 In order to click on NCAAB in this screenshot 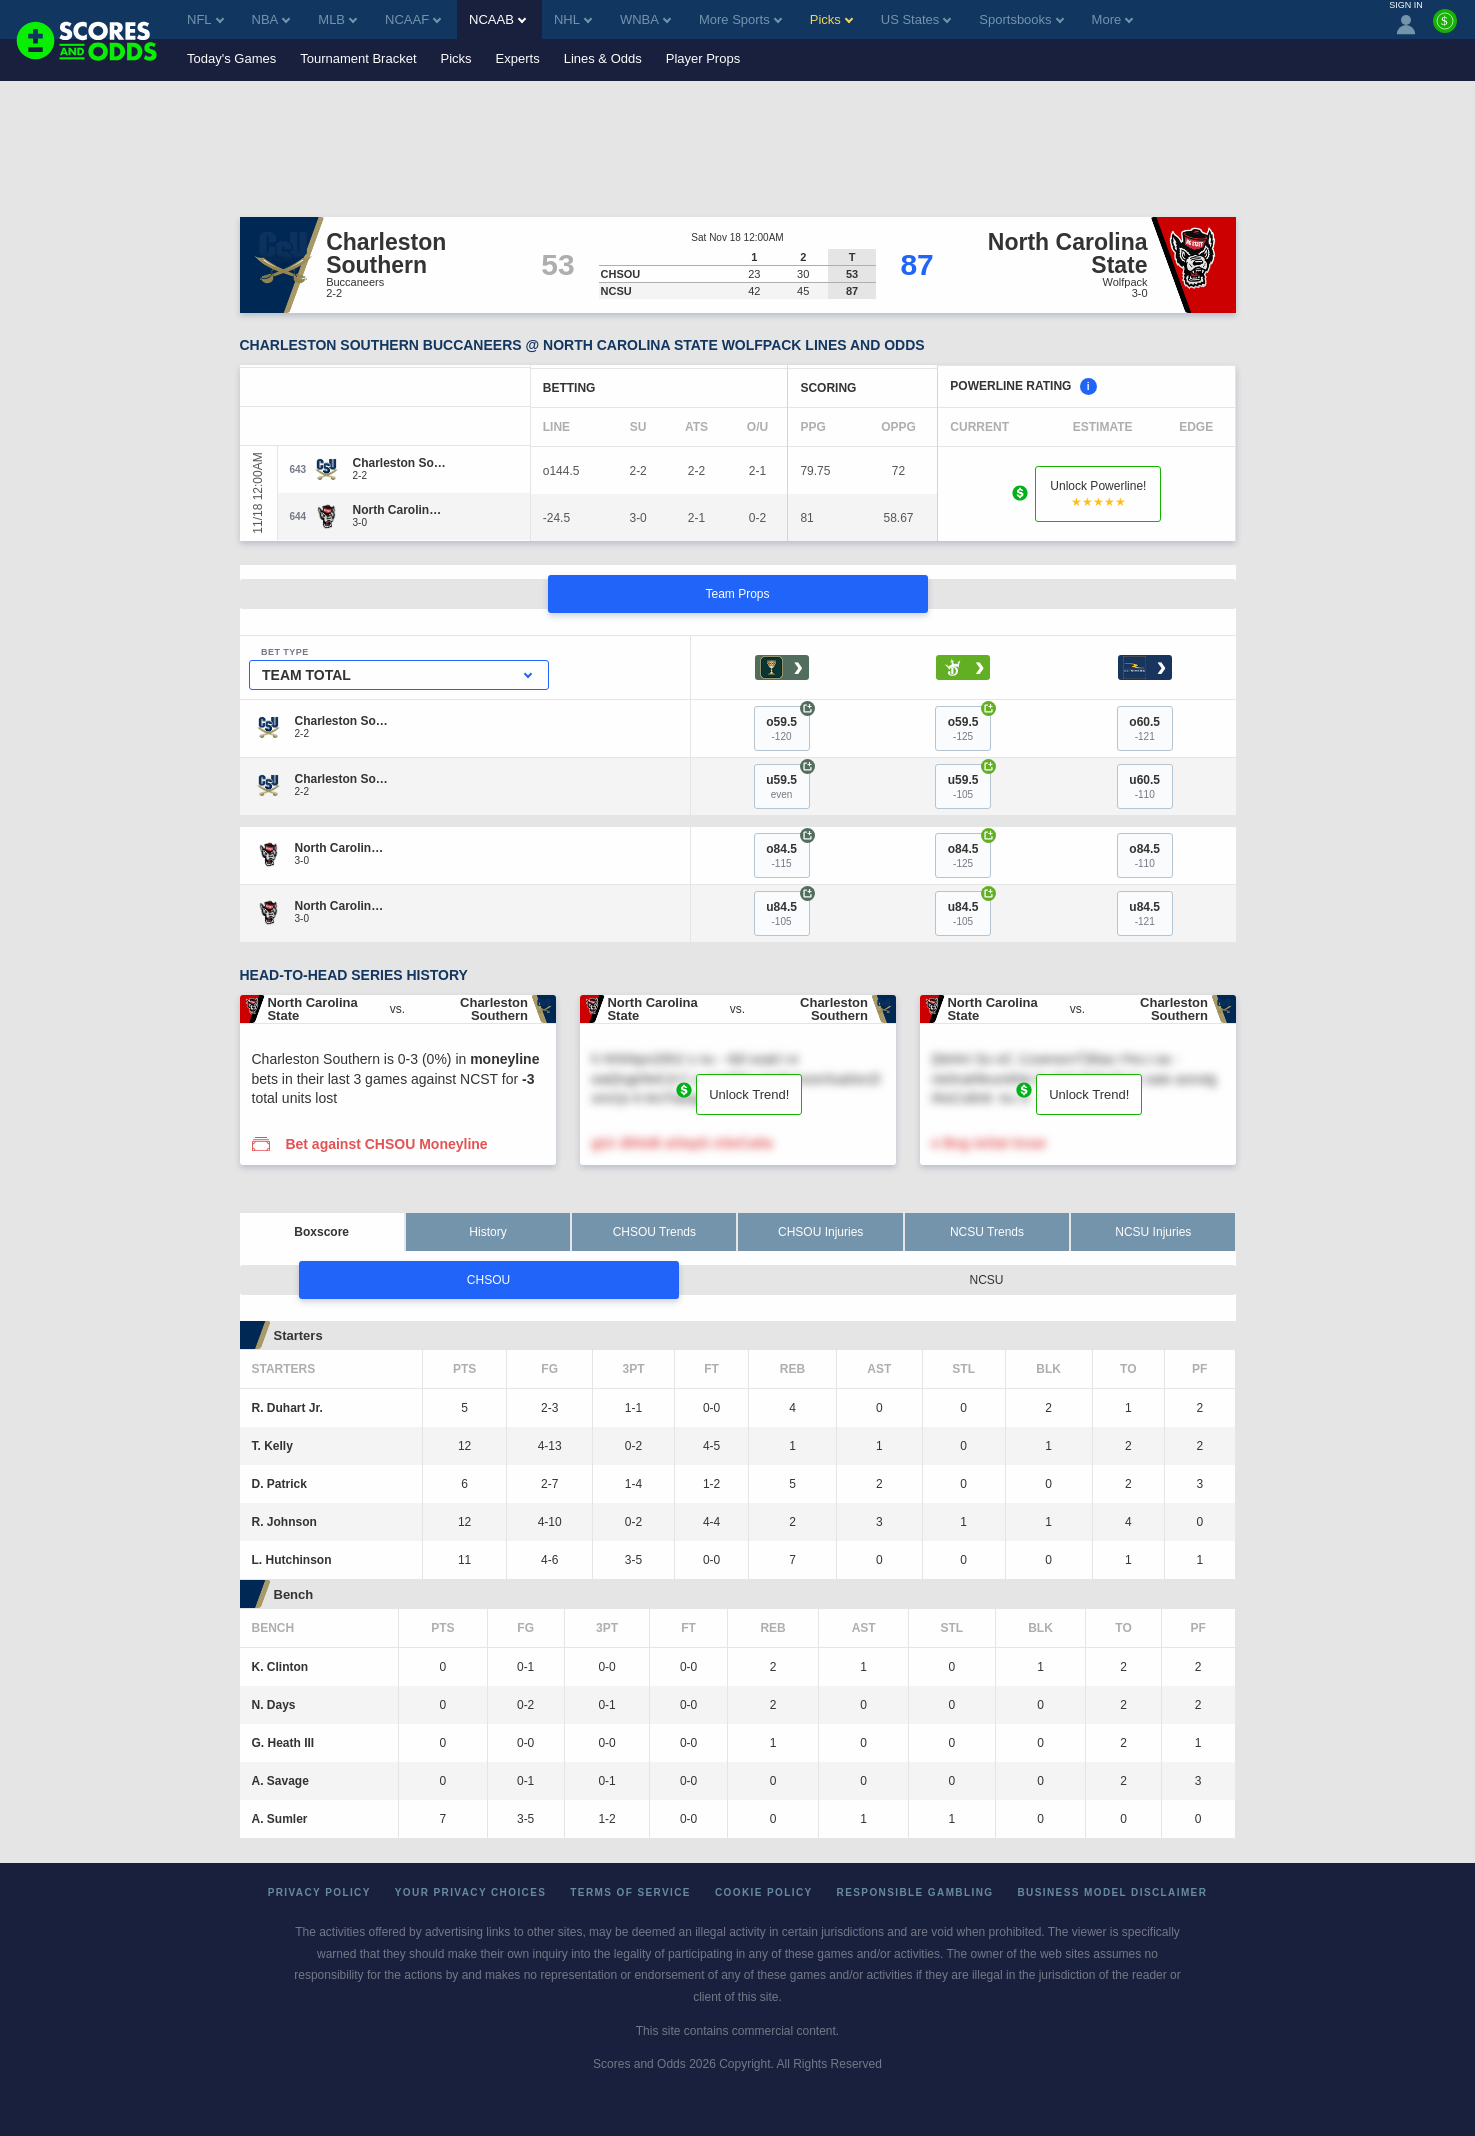, I will do `click(497, 19)`.